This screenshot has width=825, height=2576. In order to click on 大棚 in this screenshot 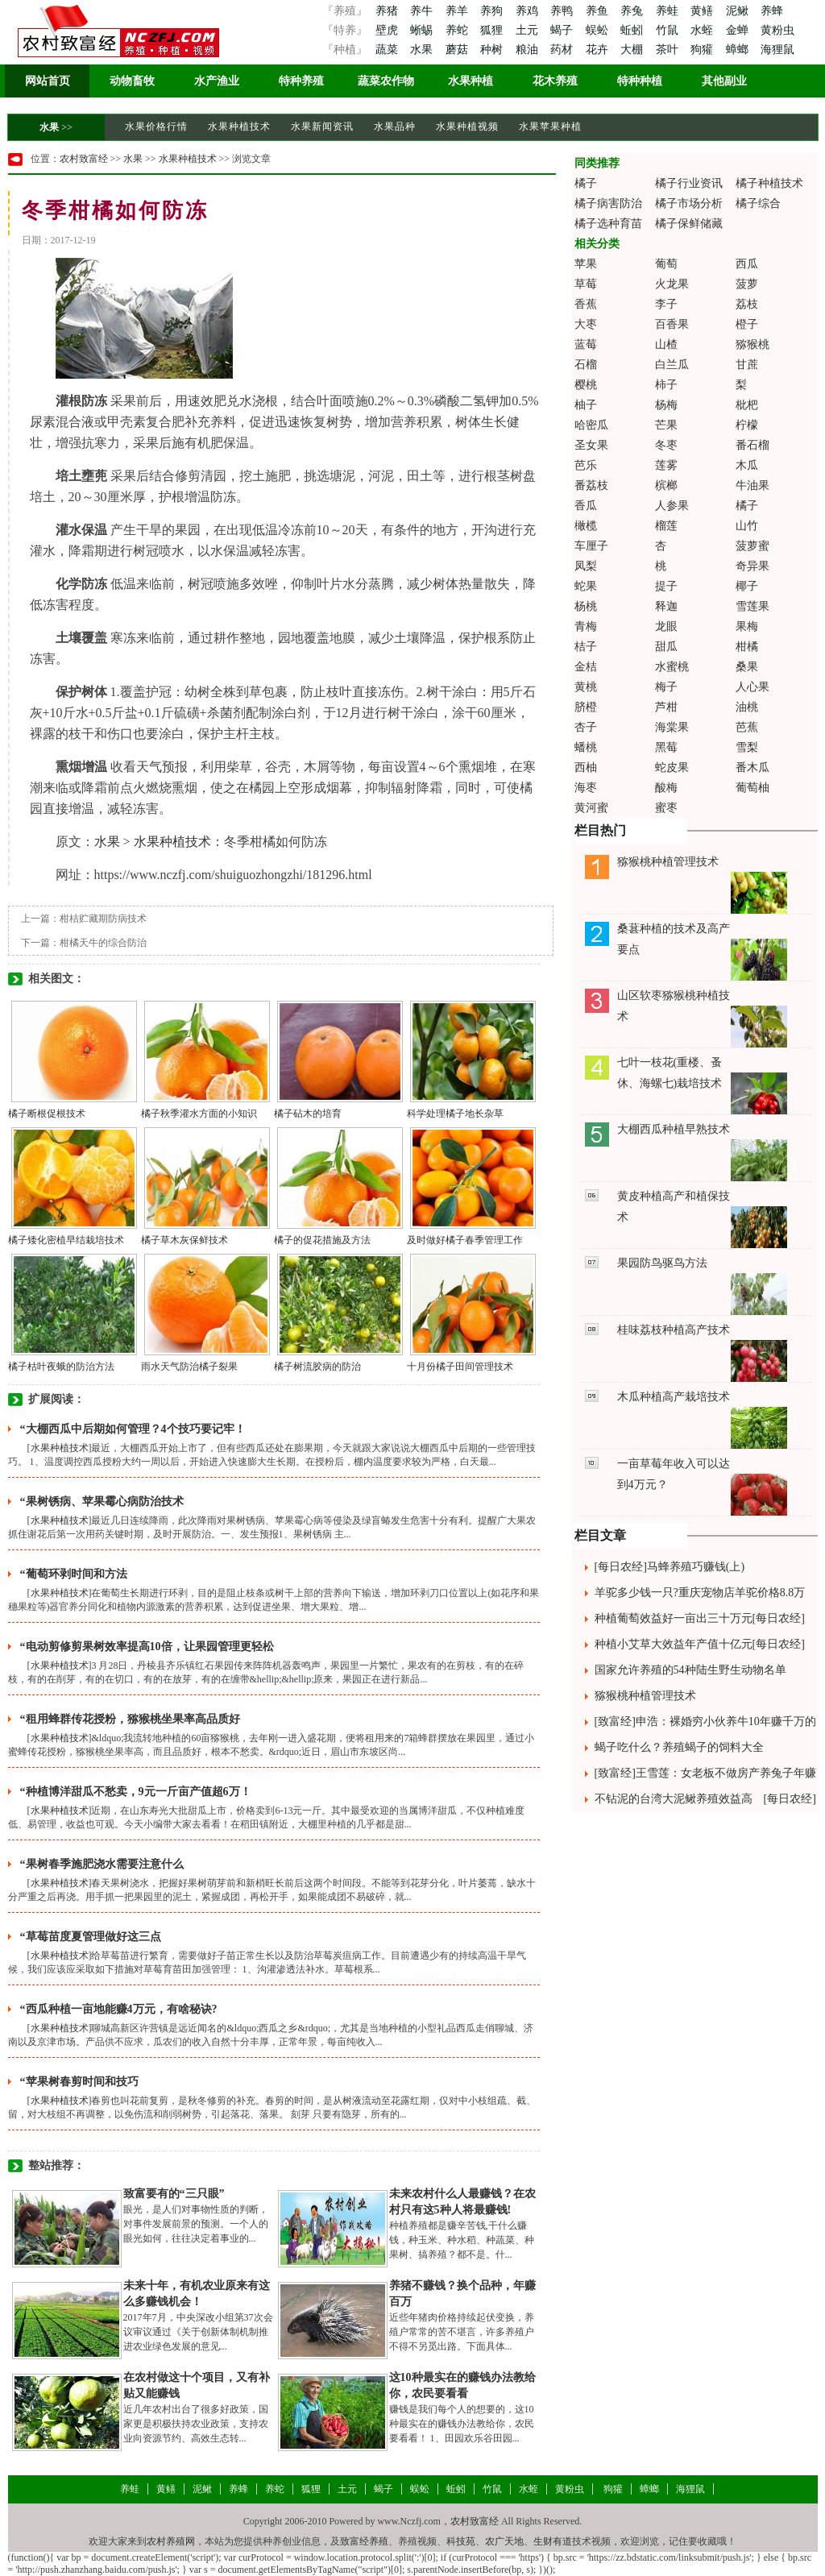, I will do `click(633, 50)`.